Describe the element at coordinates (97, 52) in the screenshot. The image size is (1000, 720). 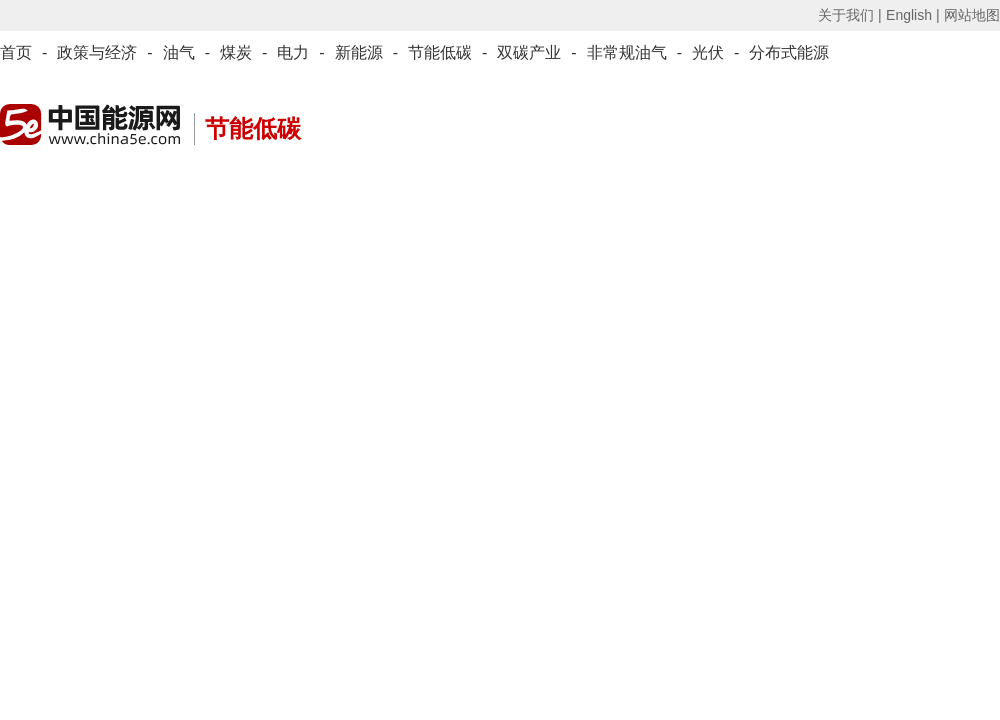
I see `政策与经济` at that location.